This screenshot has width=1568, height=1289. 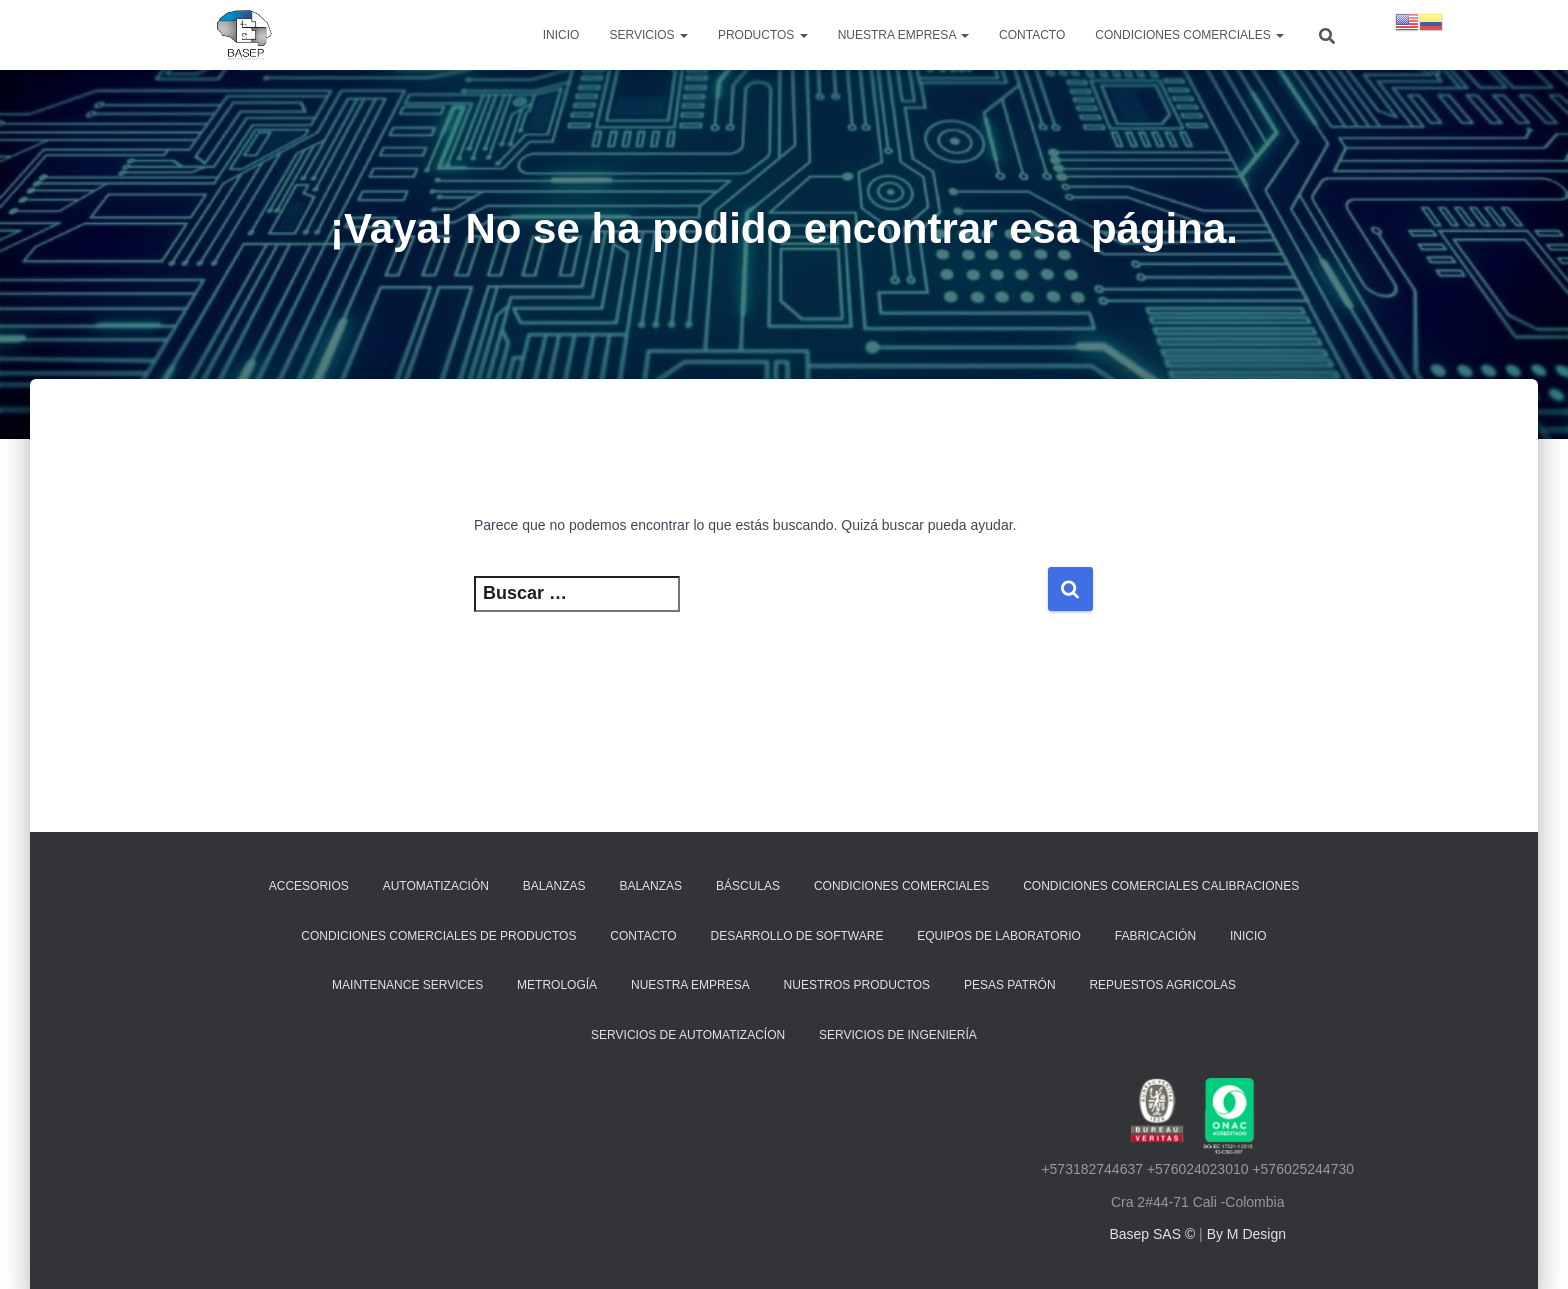 What do you see at coordinates (554, 886) in the screenshot?
I see `Balanzas` at bounding box center [554, 886].